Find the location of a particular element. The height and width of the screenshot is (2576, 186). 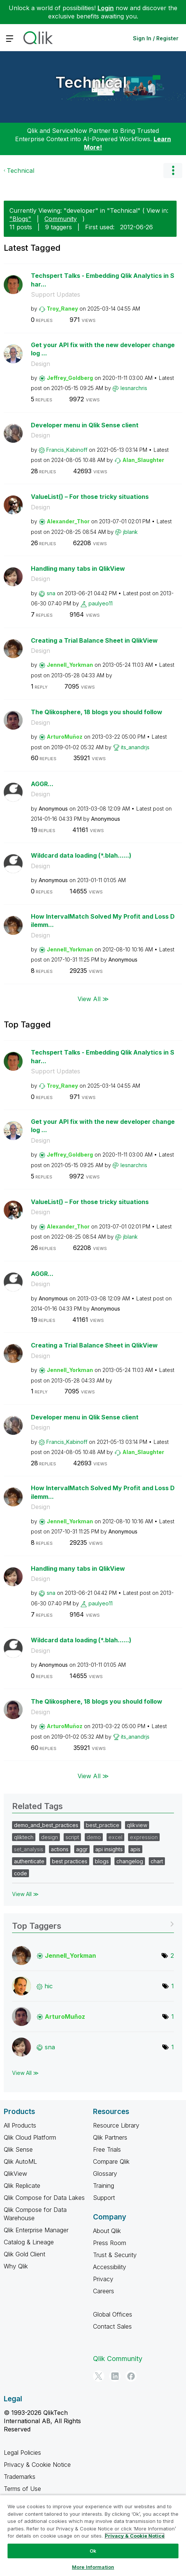

qlikview is located at coordinates (137, 1825).